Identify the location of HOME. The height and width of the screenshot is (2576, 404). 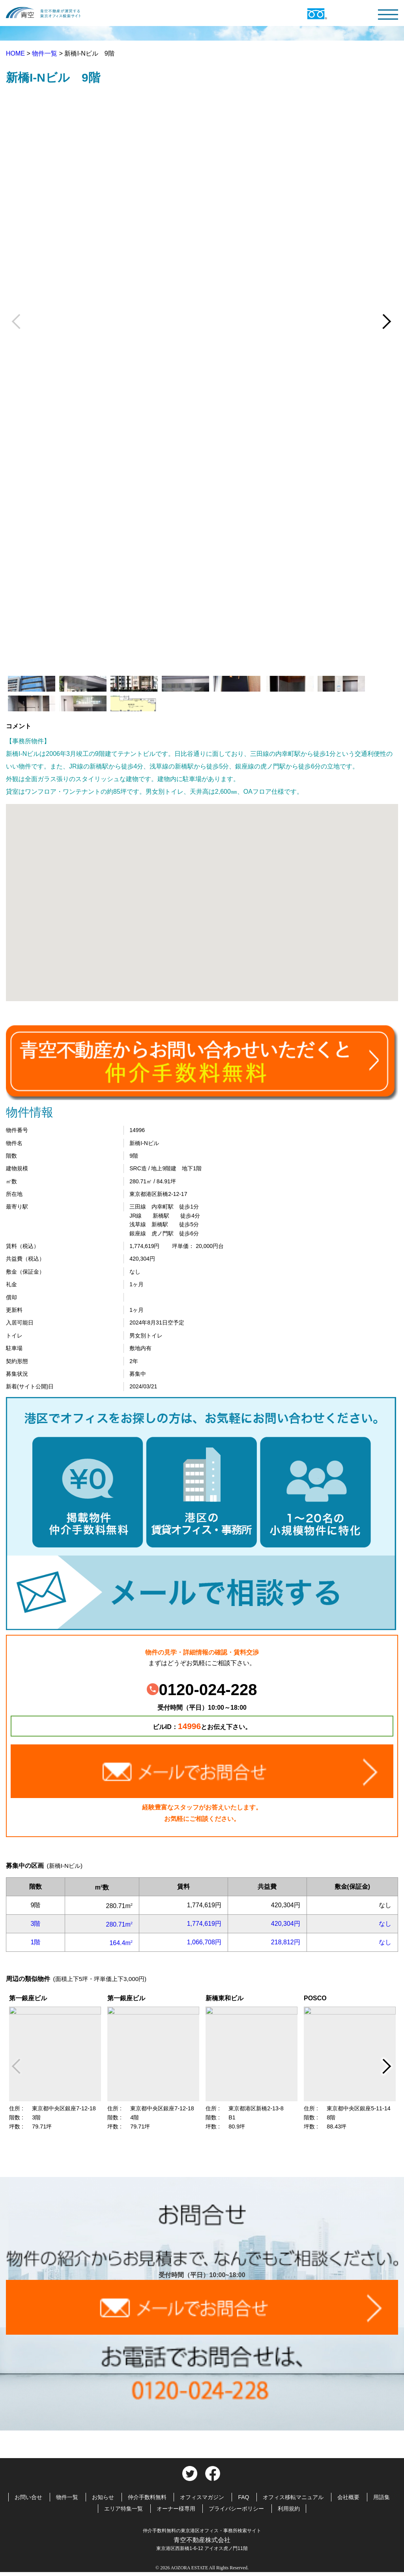
(16, 53).